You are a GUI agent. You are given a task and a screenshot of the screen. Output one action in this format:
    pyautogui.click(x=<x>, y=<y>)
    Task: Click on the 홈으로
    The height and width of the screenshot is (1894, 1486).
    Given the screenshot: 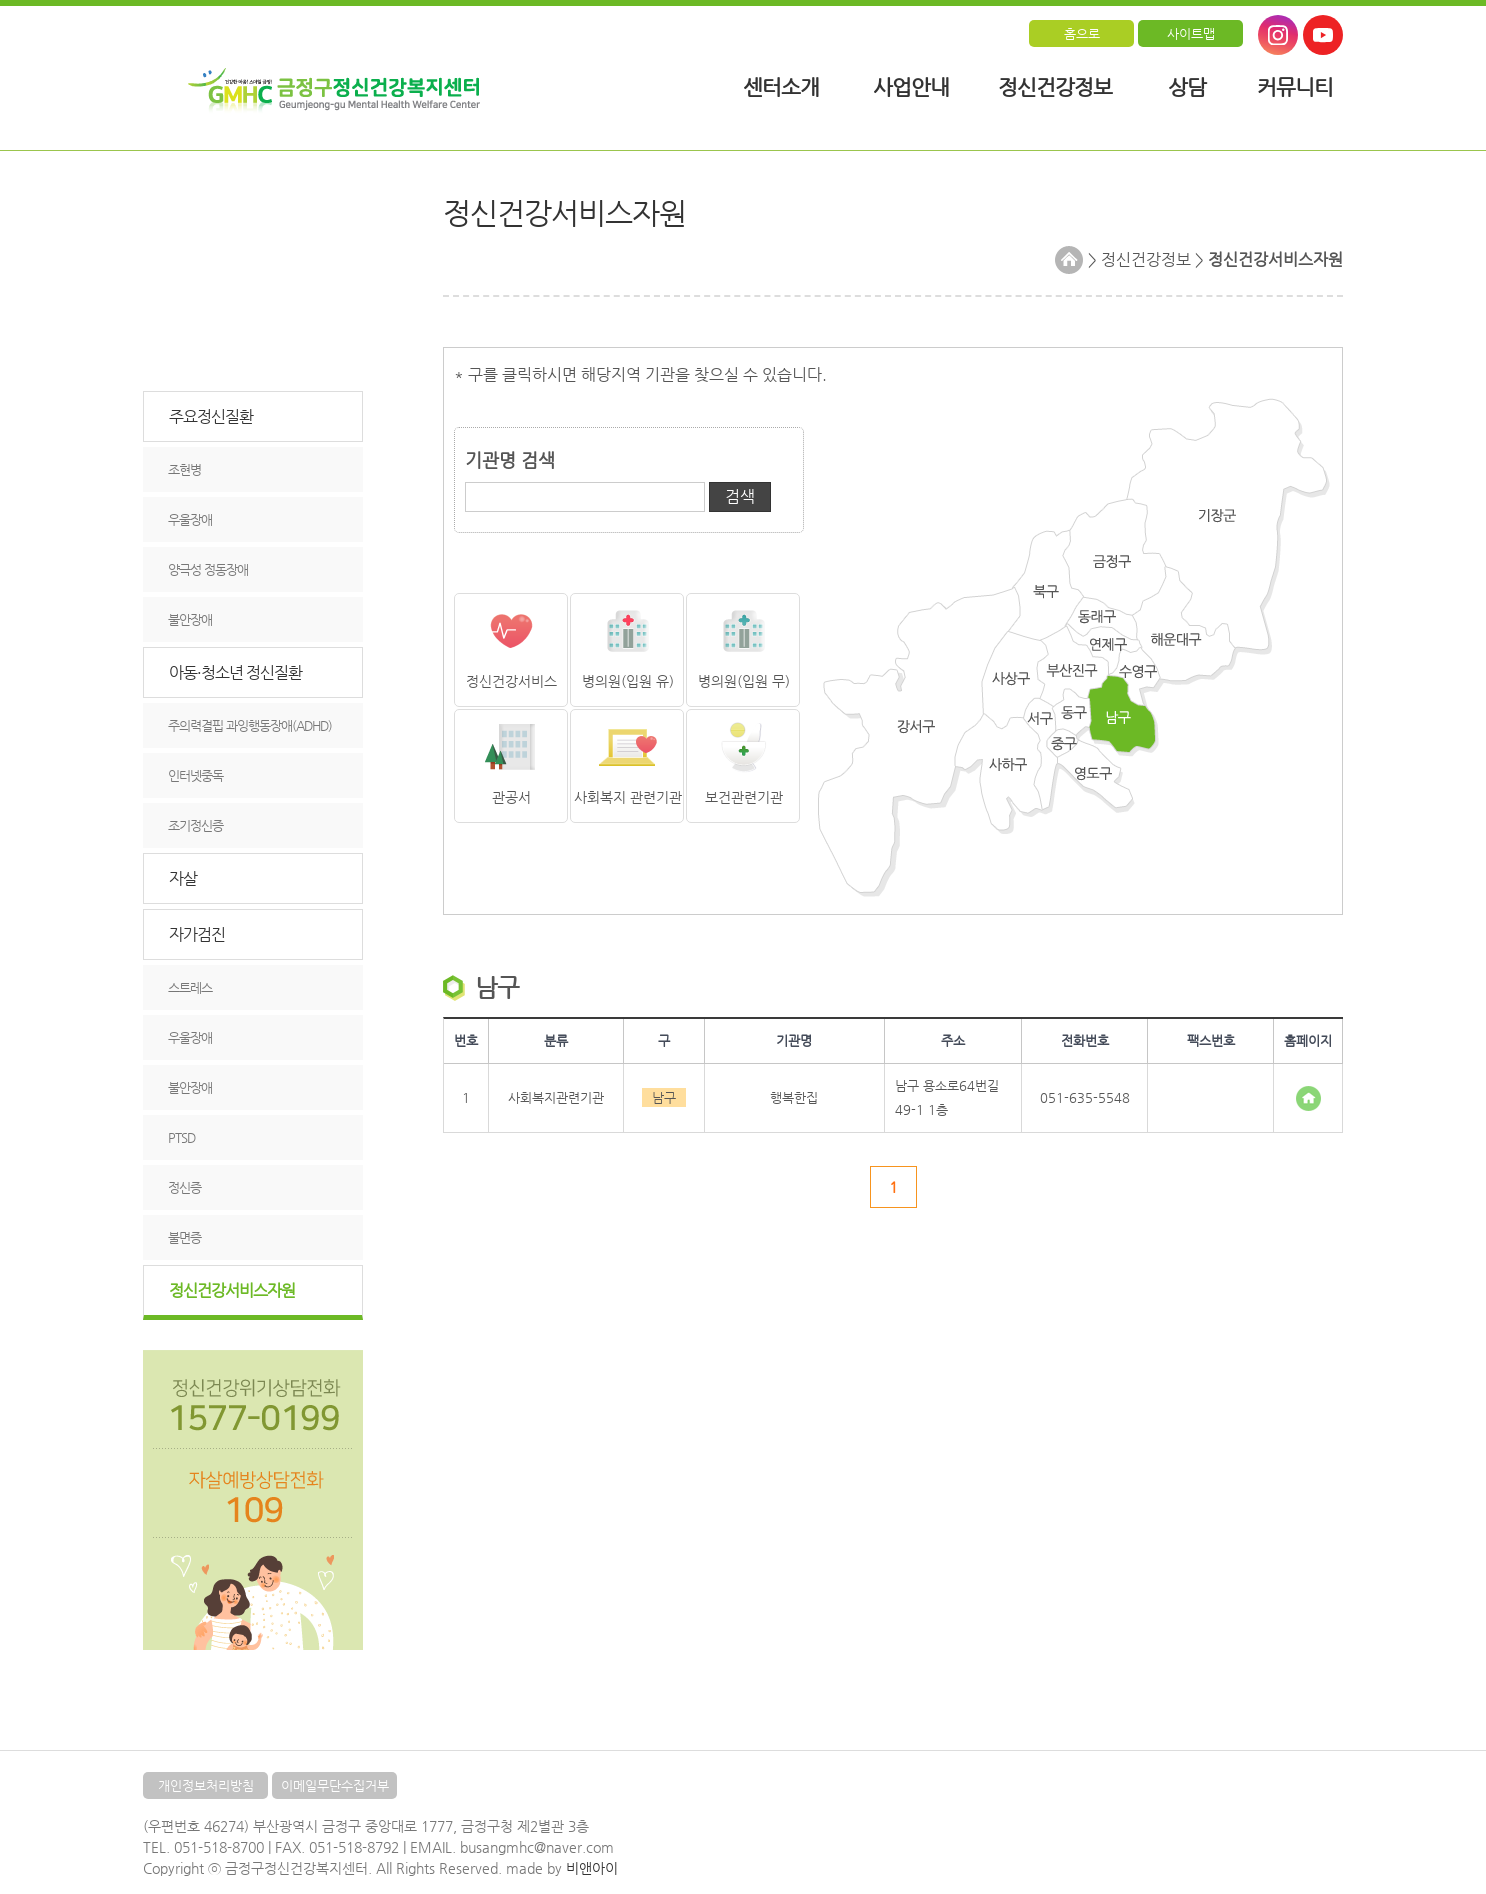 What is the action you would take?
    pyautogui.click(x=1082, y=33)
    